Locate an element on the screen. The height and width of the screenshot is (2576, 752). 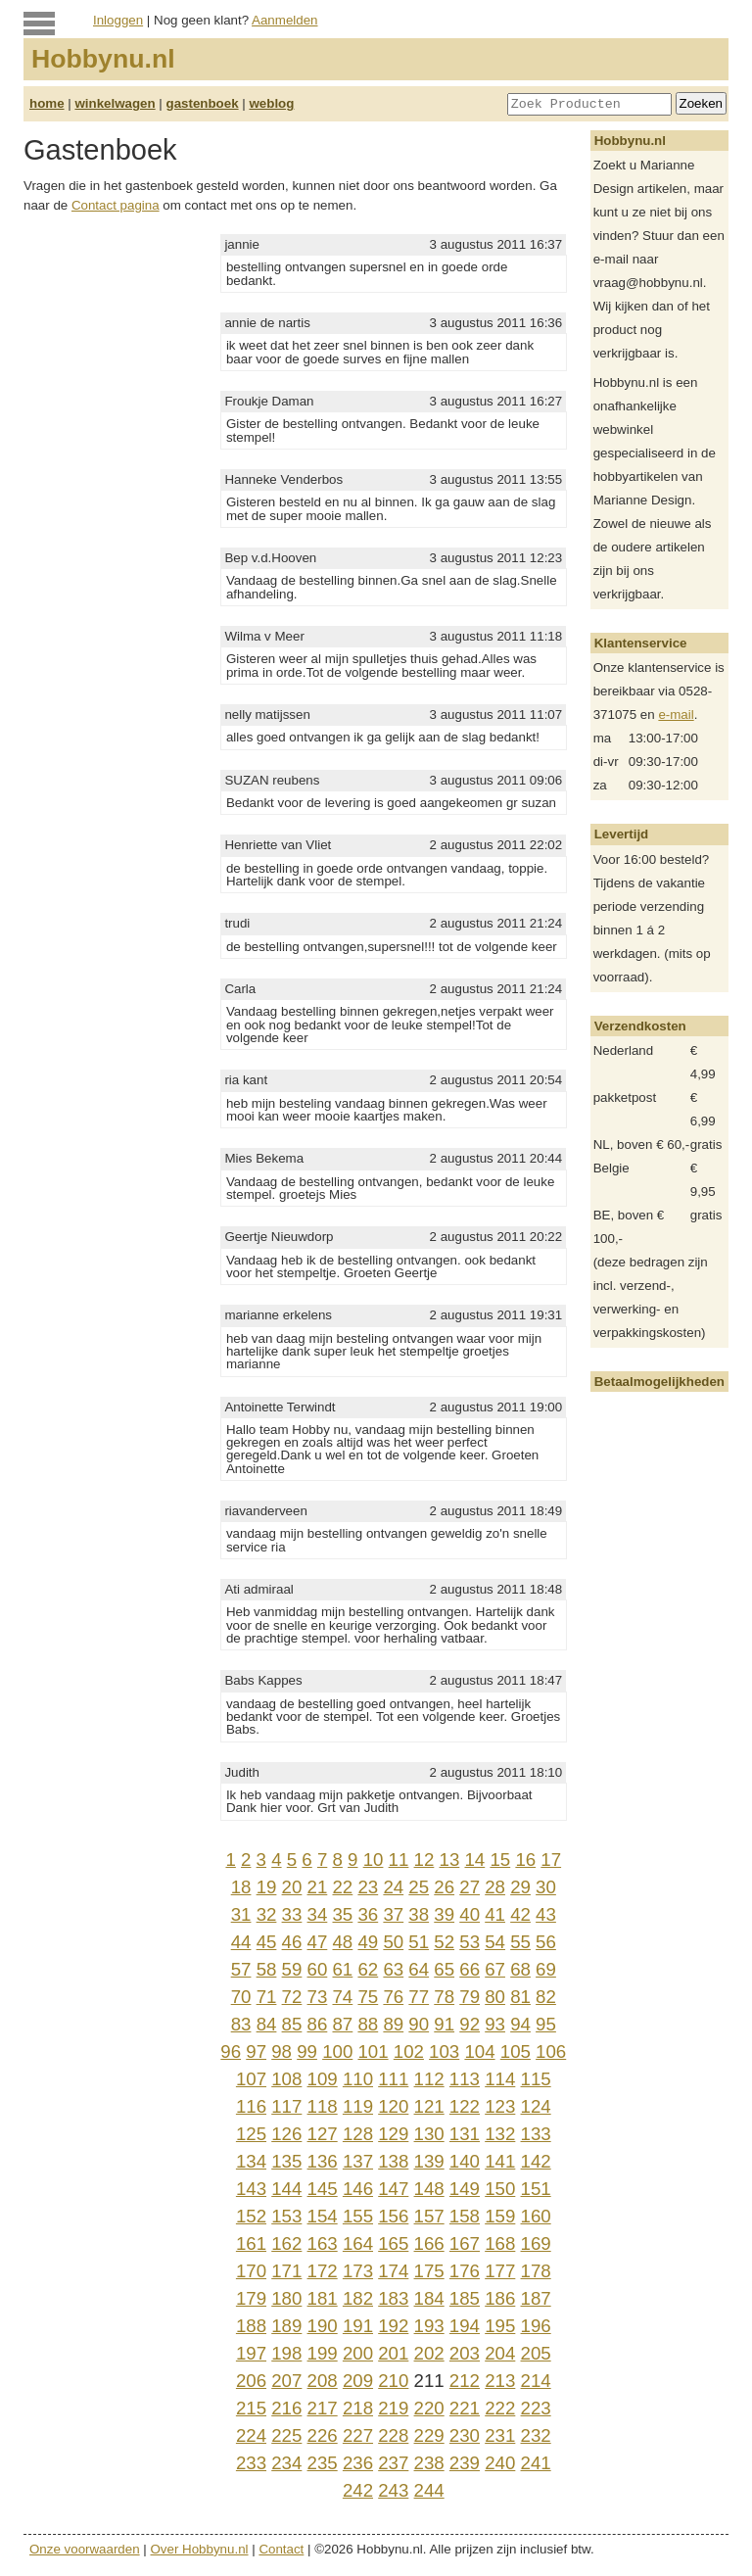
36 is located at coordinates (367, 1914).